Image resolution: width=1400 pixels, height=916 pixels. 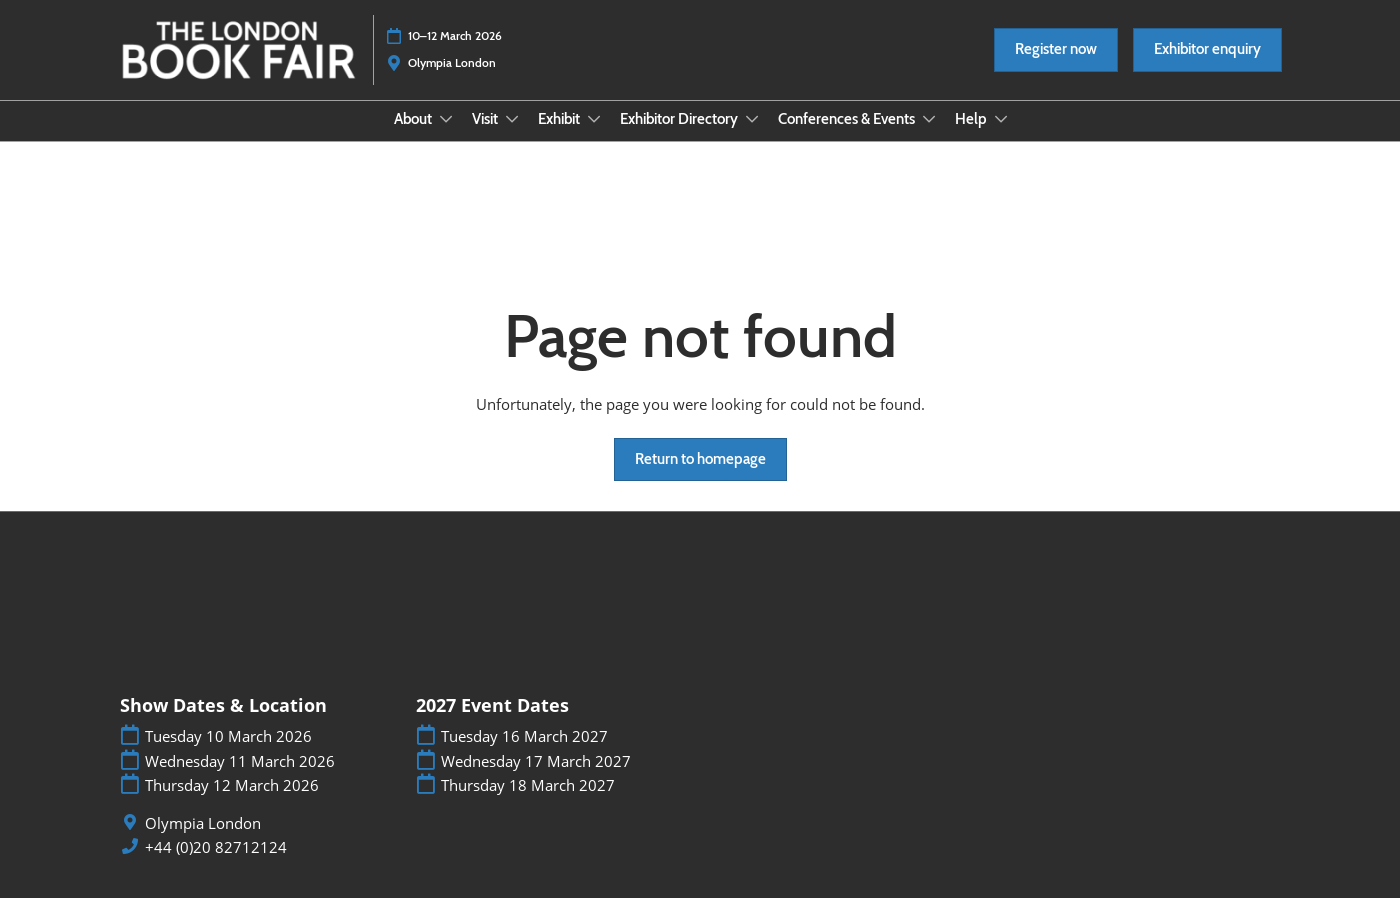 What do you see at coordinates (1001, 138) in the screenshot?
I see `[Show Help submenu]` at bounding box center [1001, 138].